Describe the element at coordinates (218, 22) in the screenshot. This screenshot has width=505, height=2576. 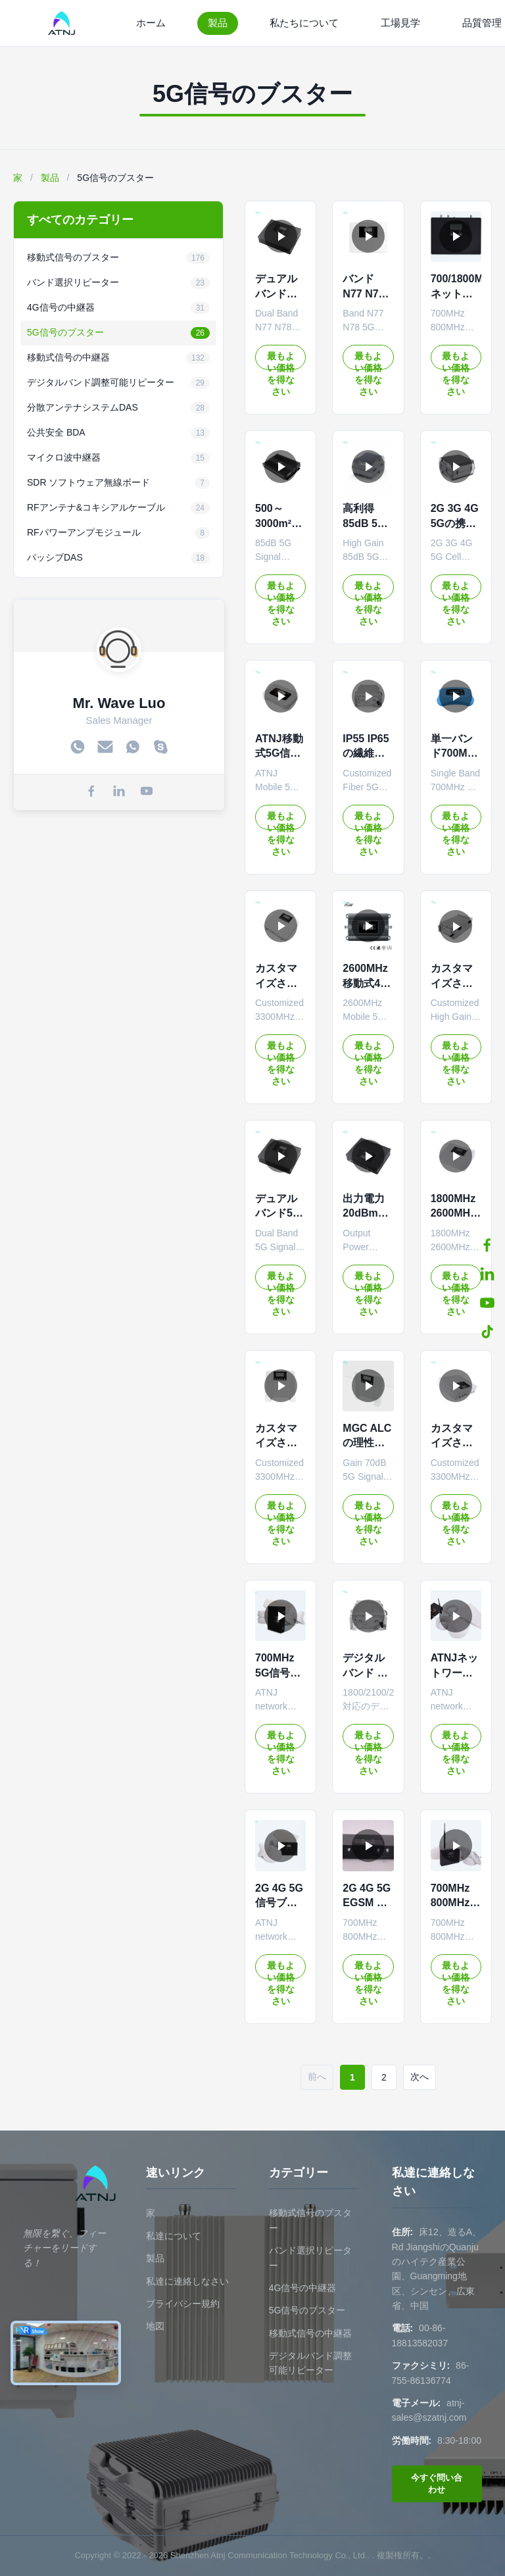
I see `製品` at that location.